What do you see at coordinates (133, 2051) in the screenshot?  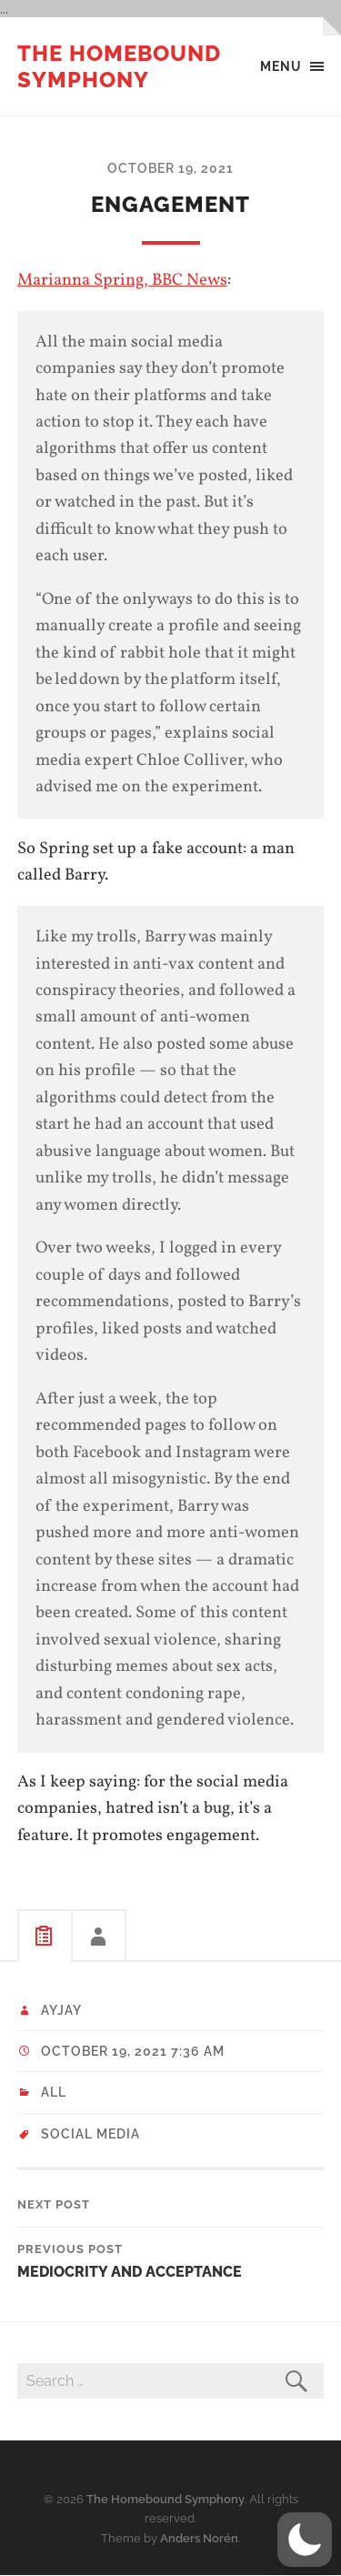 I see `October 19, 2021 7:36 am` at bounding box center [133, 2051].